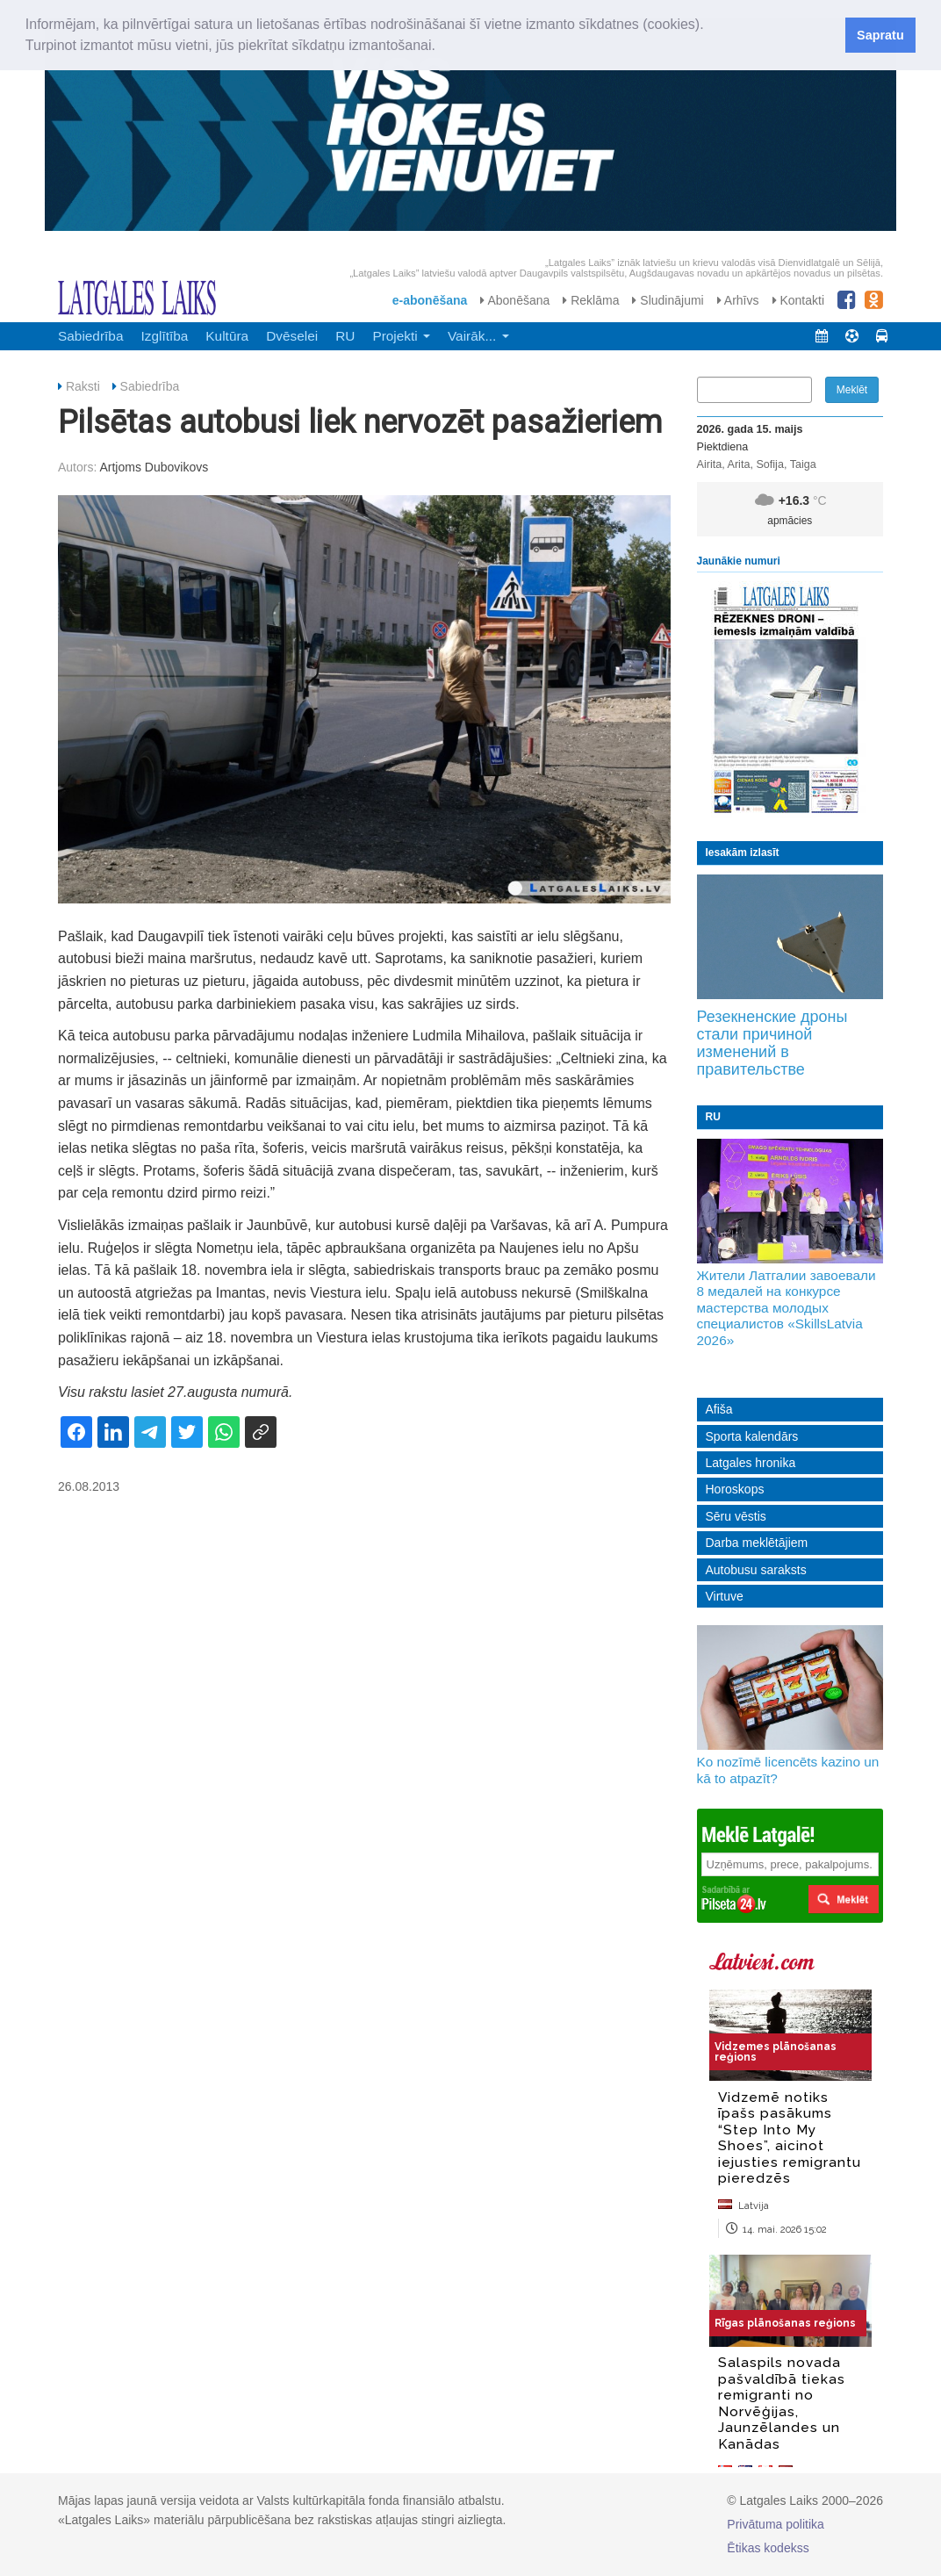 The height and width of the screenshot is (2576, 941). I want to click on Privātuma politika, so click(775, 2524).